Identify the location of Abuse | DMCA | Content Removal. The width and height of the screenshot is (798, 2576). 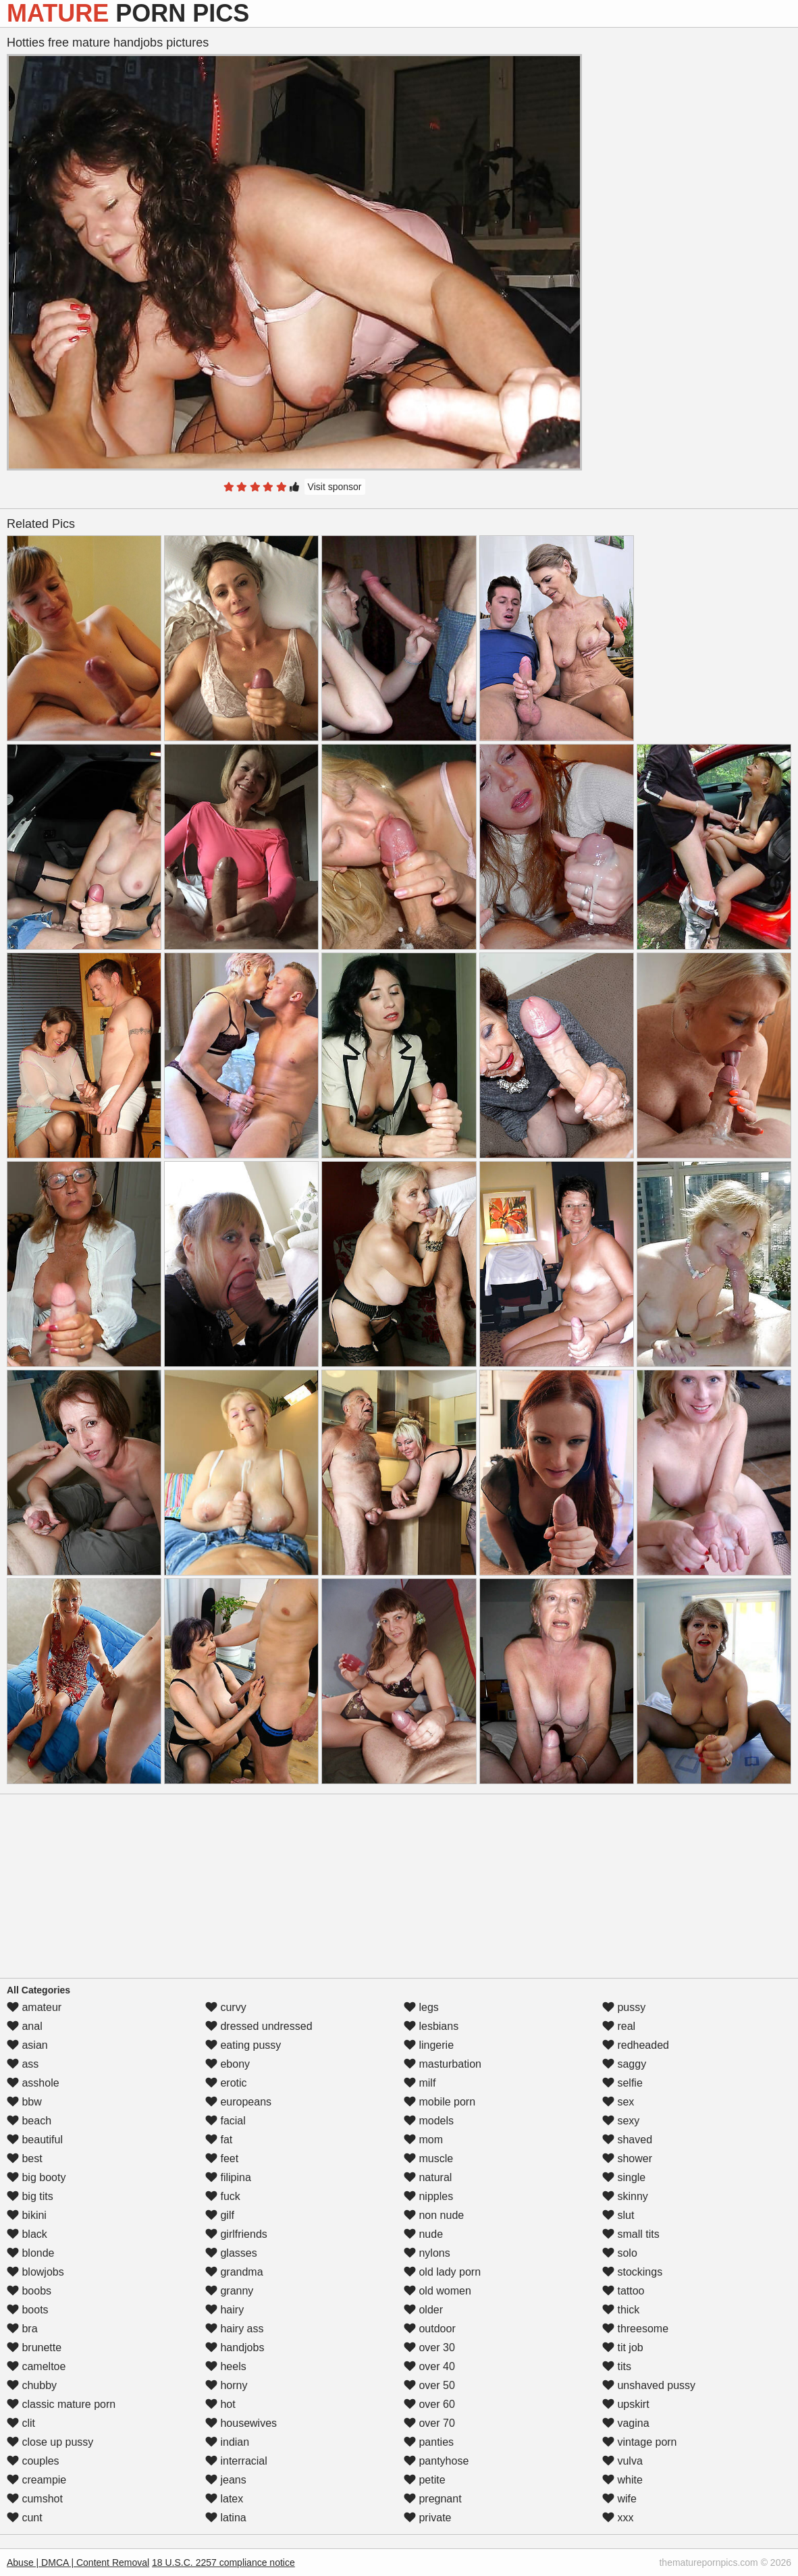
(78, 2562).